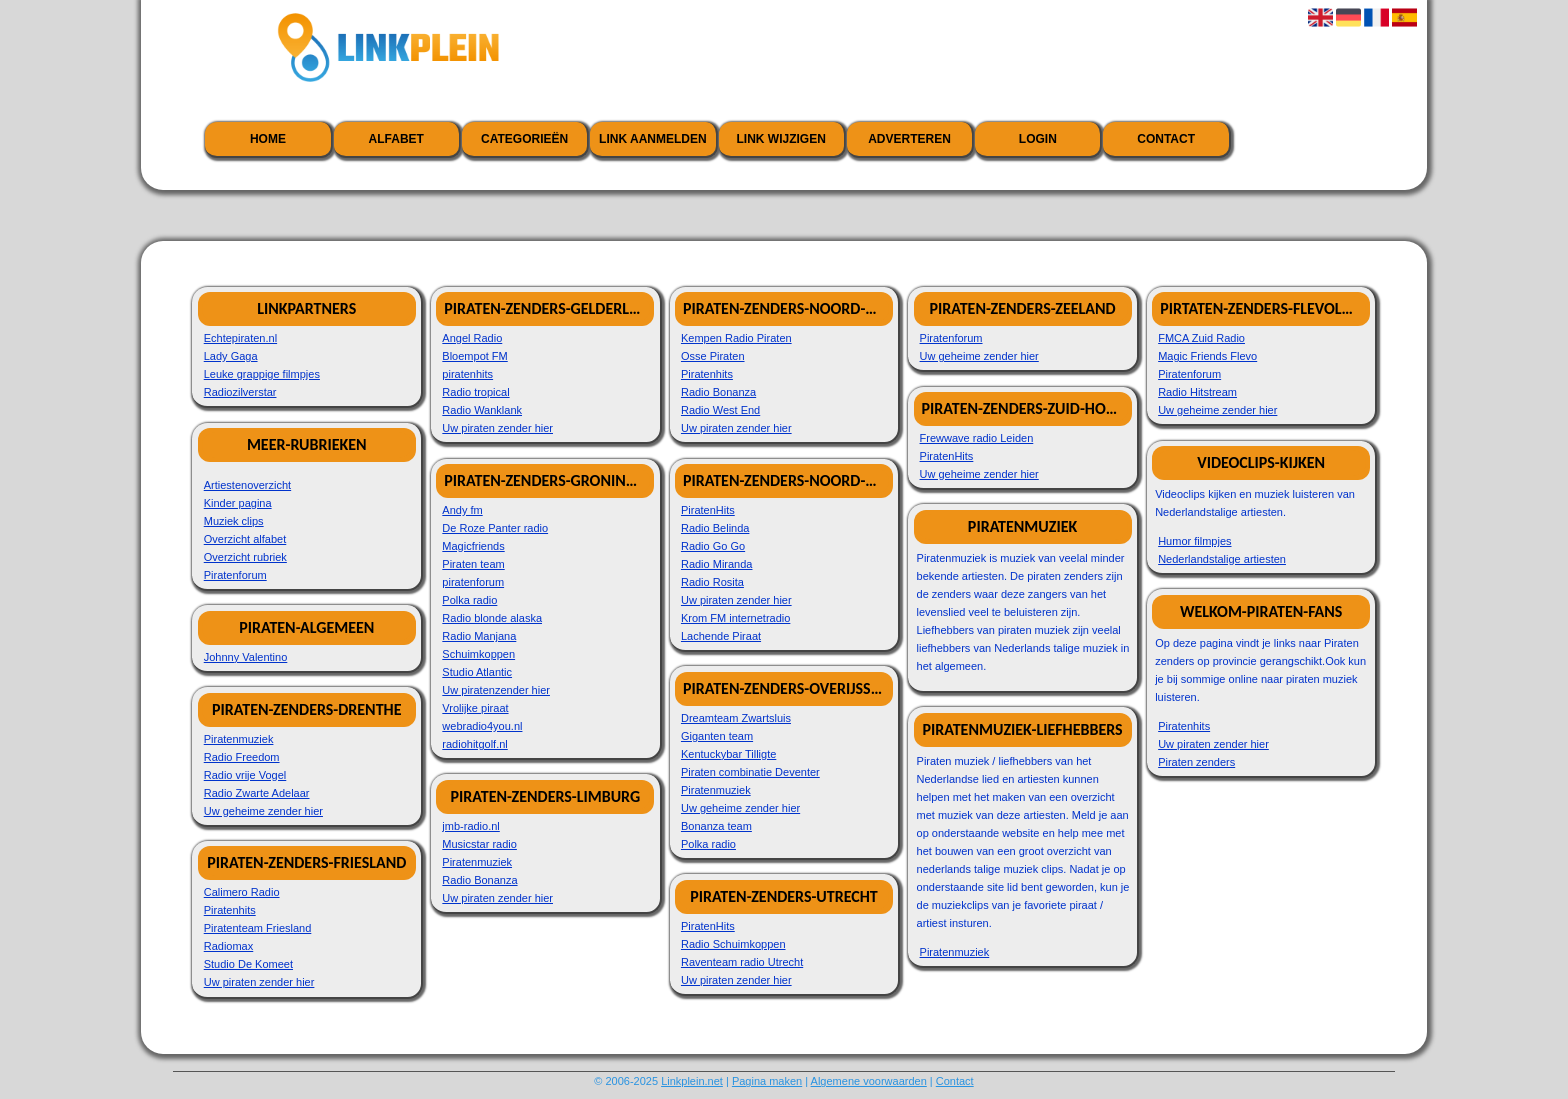 Image resolution: width=1568 pixels, height=1099 pixels. What do you see at coordinates (245, 775) in the screenshot?
I see `Radio vrije Vogel` at bounding box center [245, 775].